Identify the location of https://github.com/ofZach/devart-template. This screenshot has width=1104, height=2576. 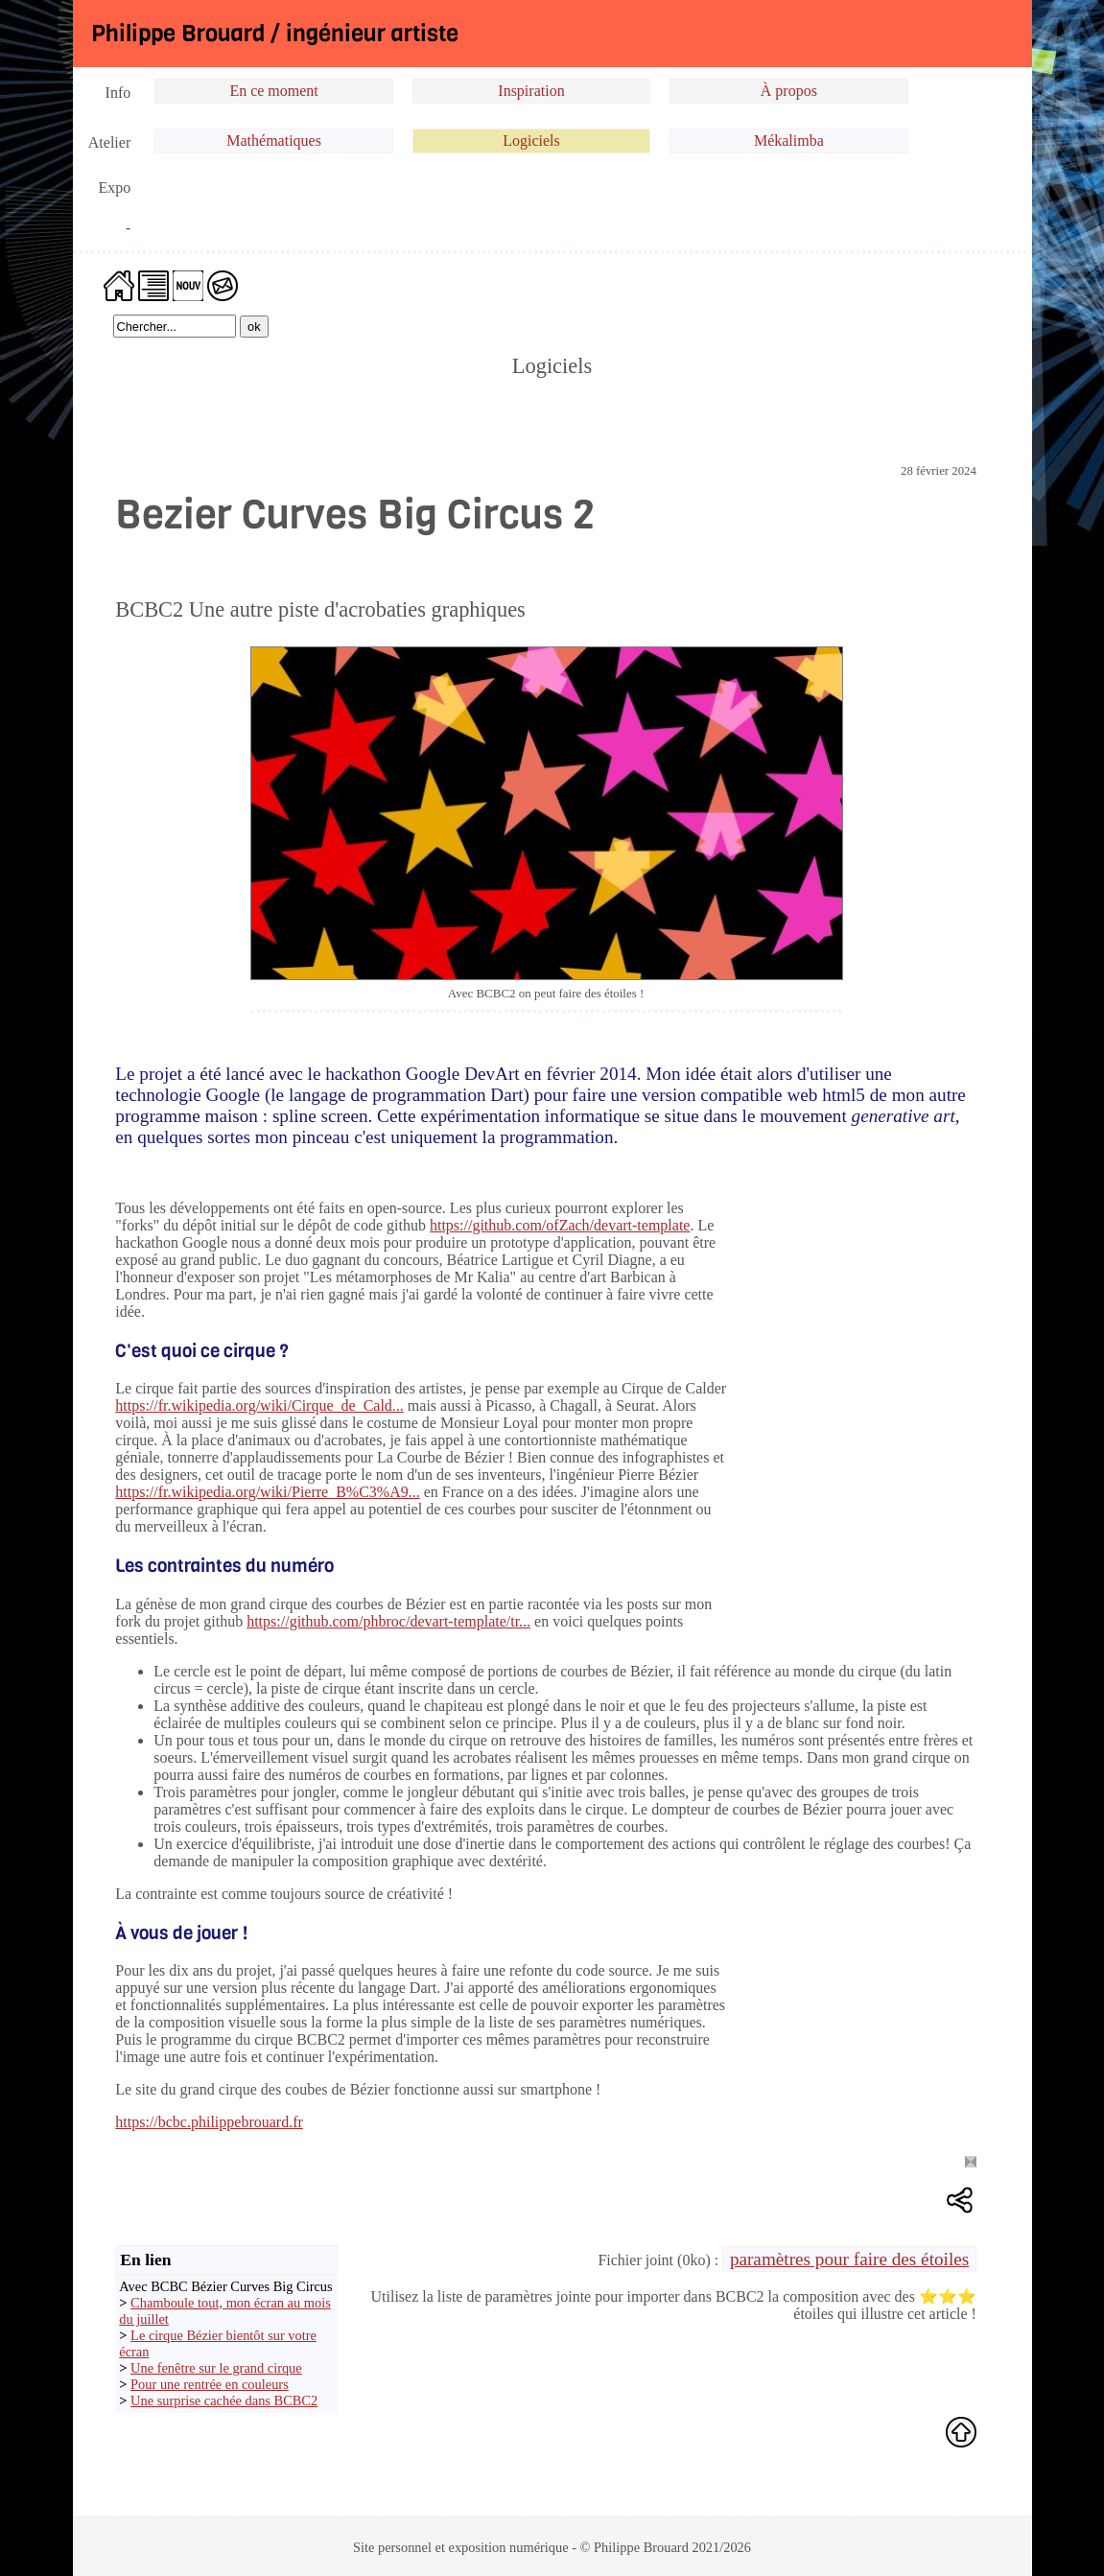
(560, 1225).